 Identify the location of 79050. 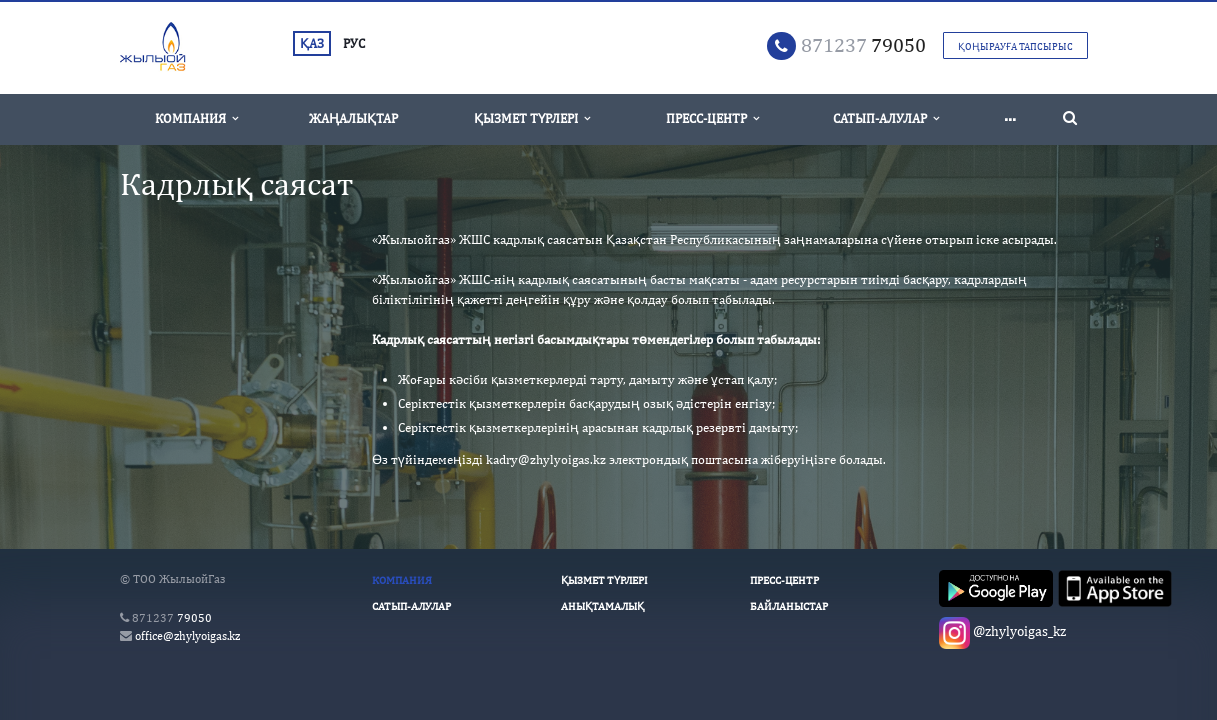
(863, 44).